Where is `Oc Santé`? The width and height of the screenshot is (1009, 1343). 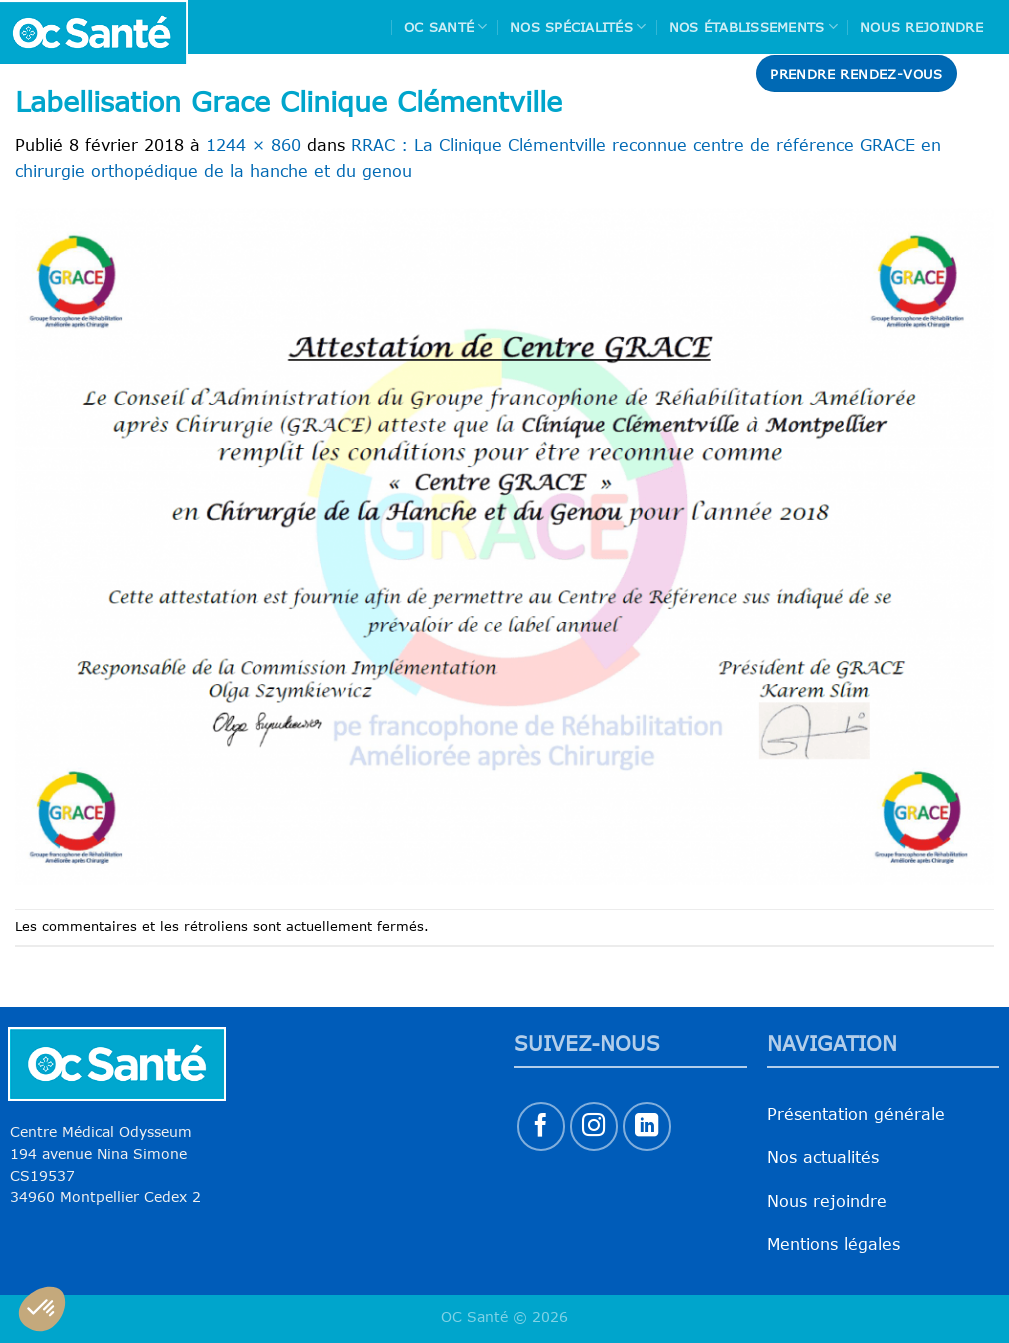
Oc Santé is located at coordinates (446, 26).